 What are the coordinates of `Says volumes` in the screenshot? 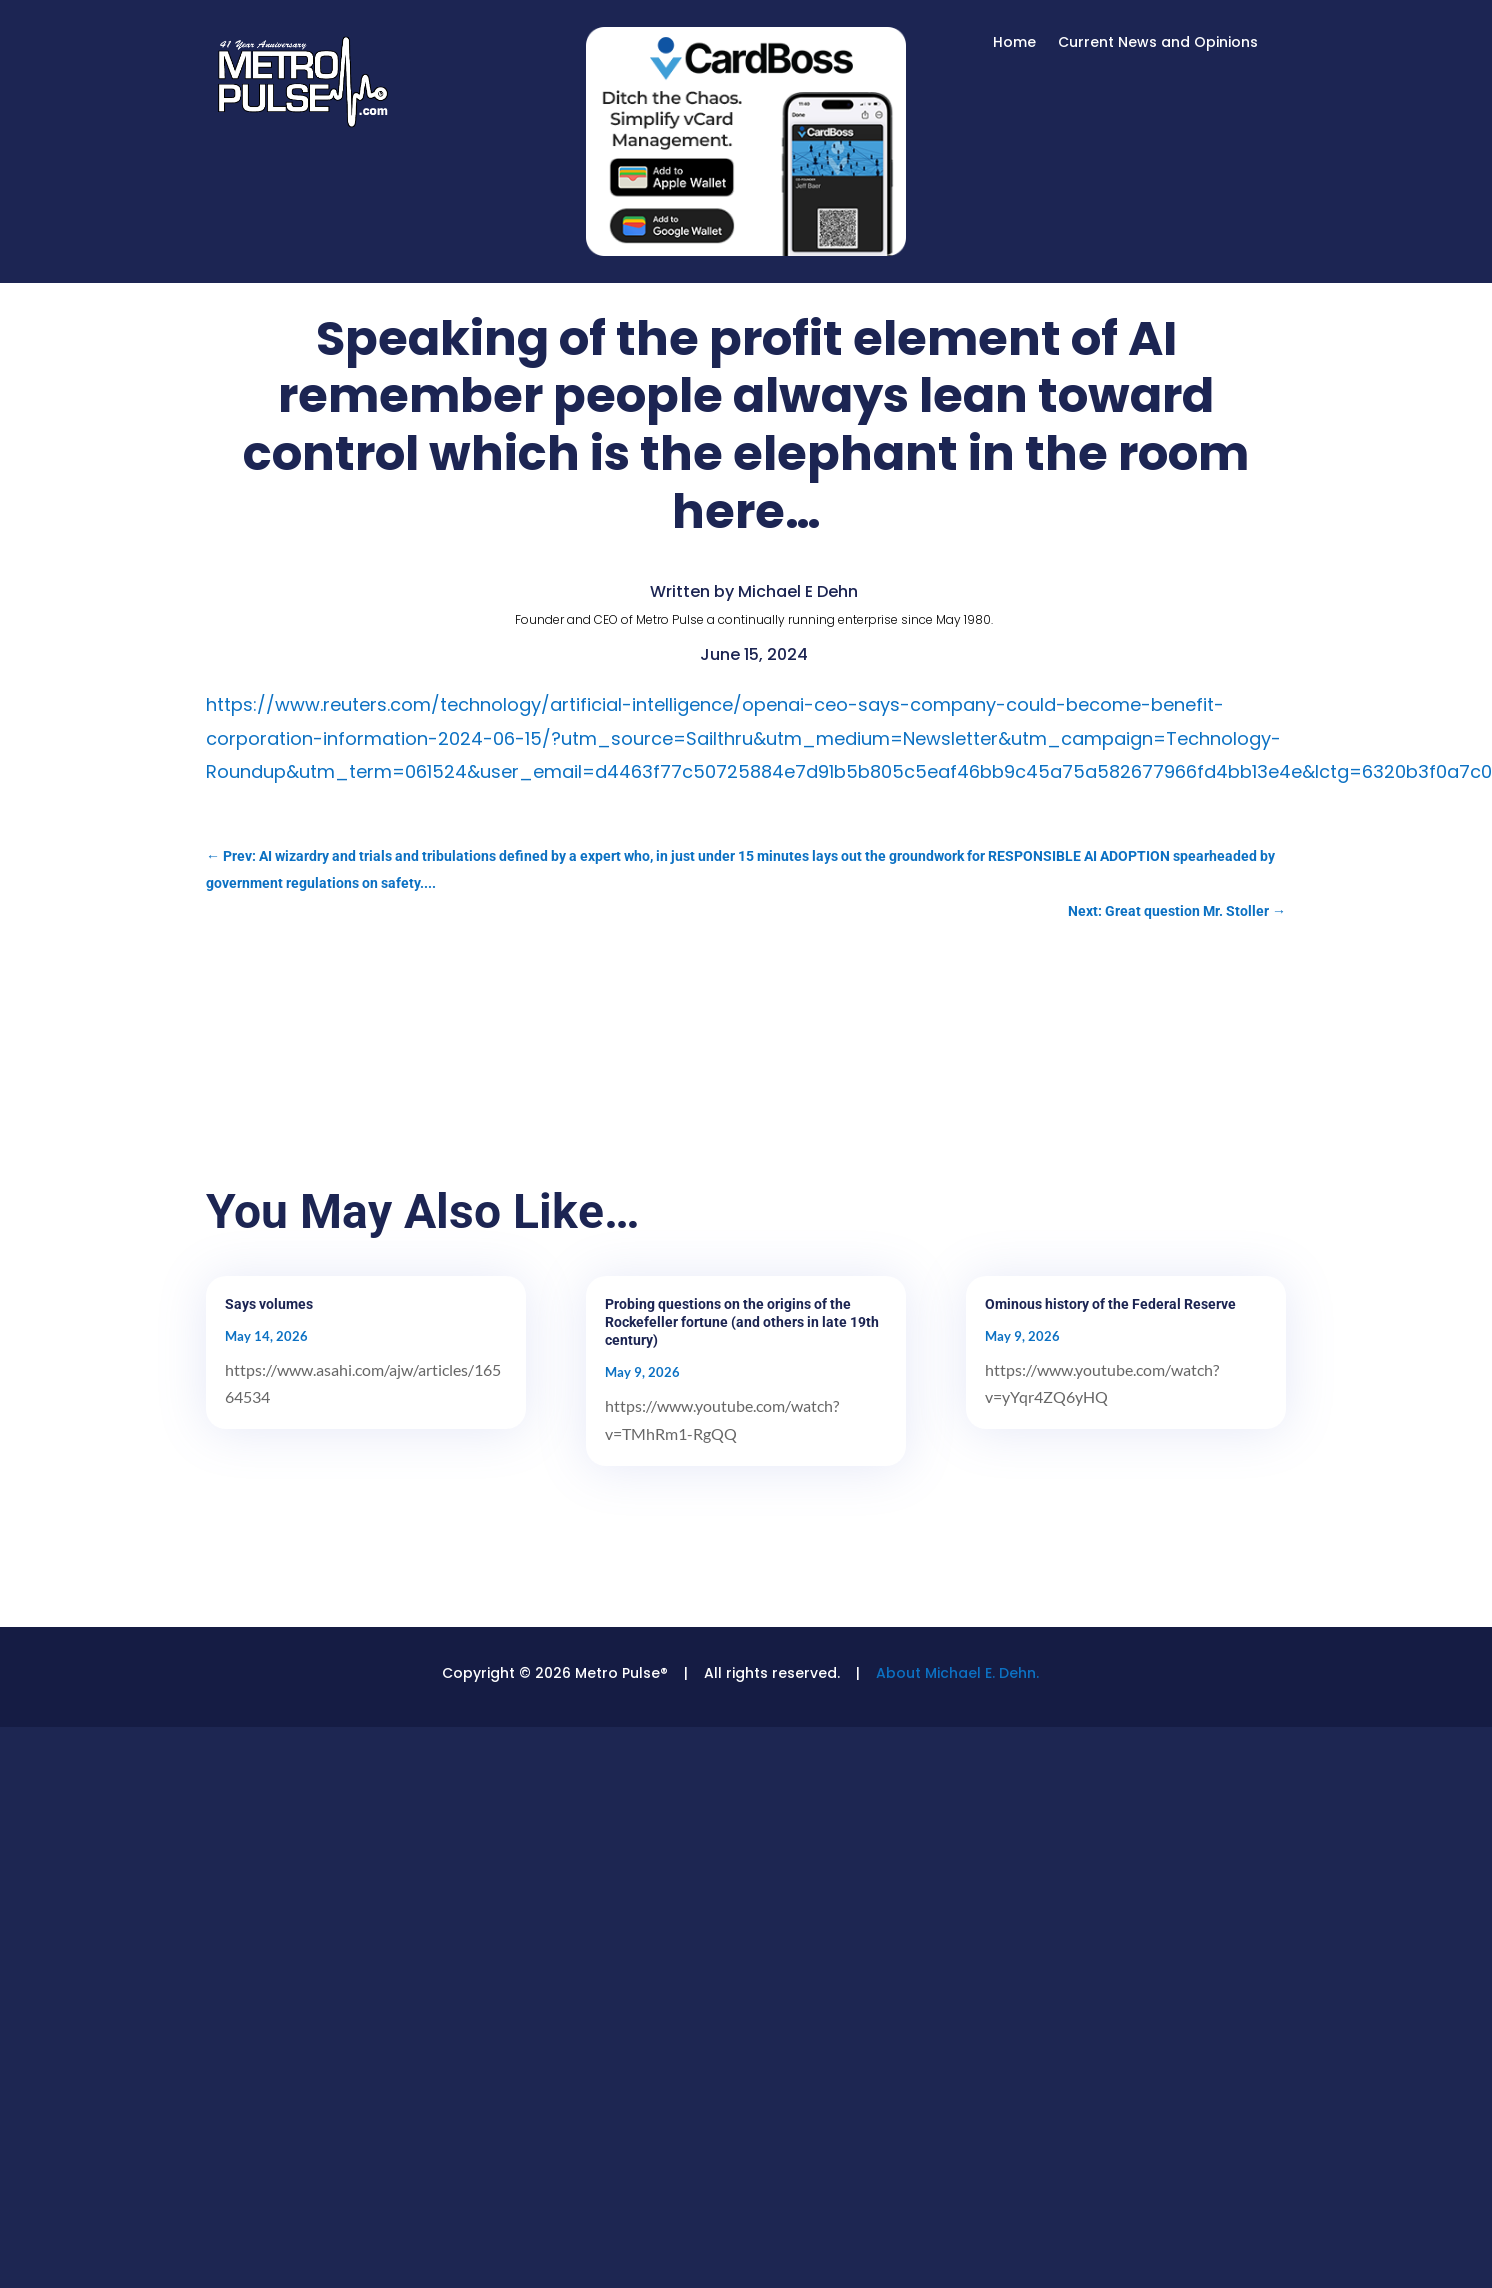 It's located at (269, 1304).